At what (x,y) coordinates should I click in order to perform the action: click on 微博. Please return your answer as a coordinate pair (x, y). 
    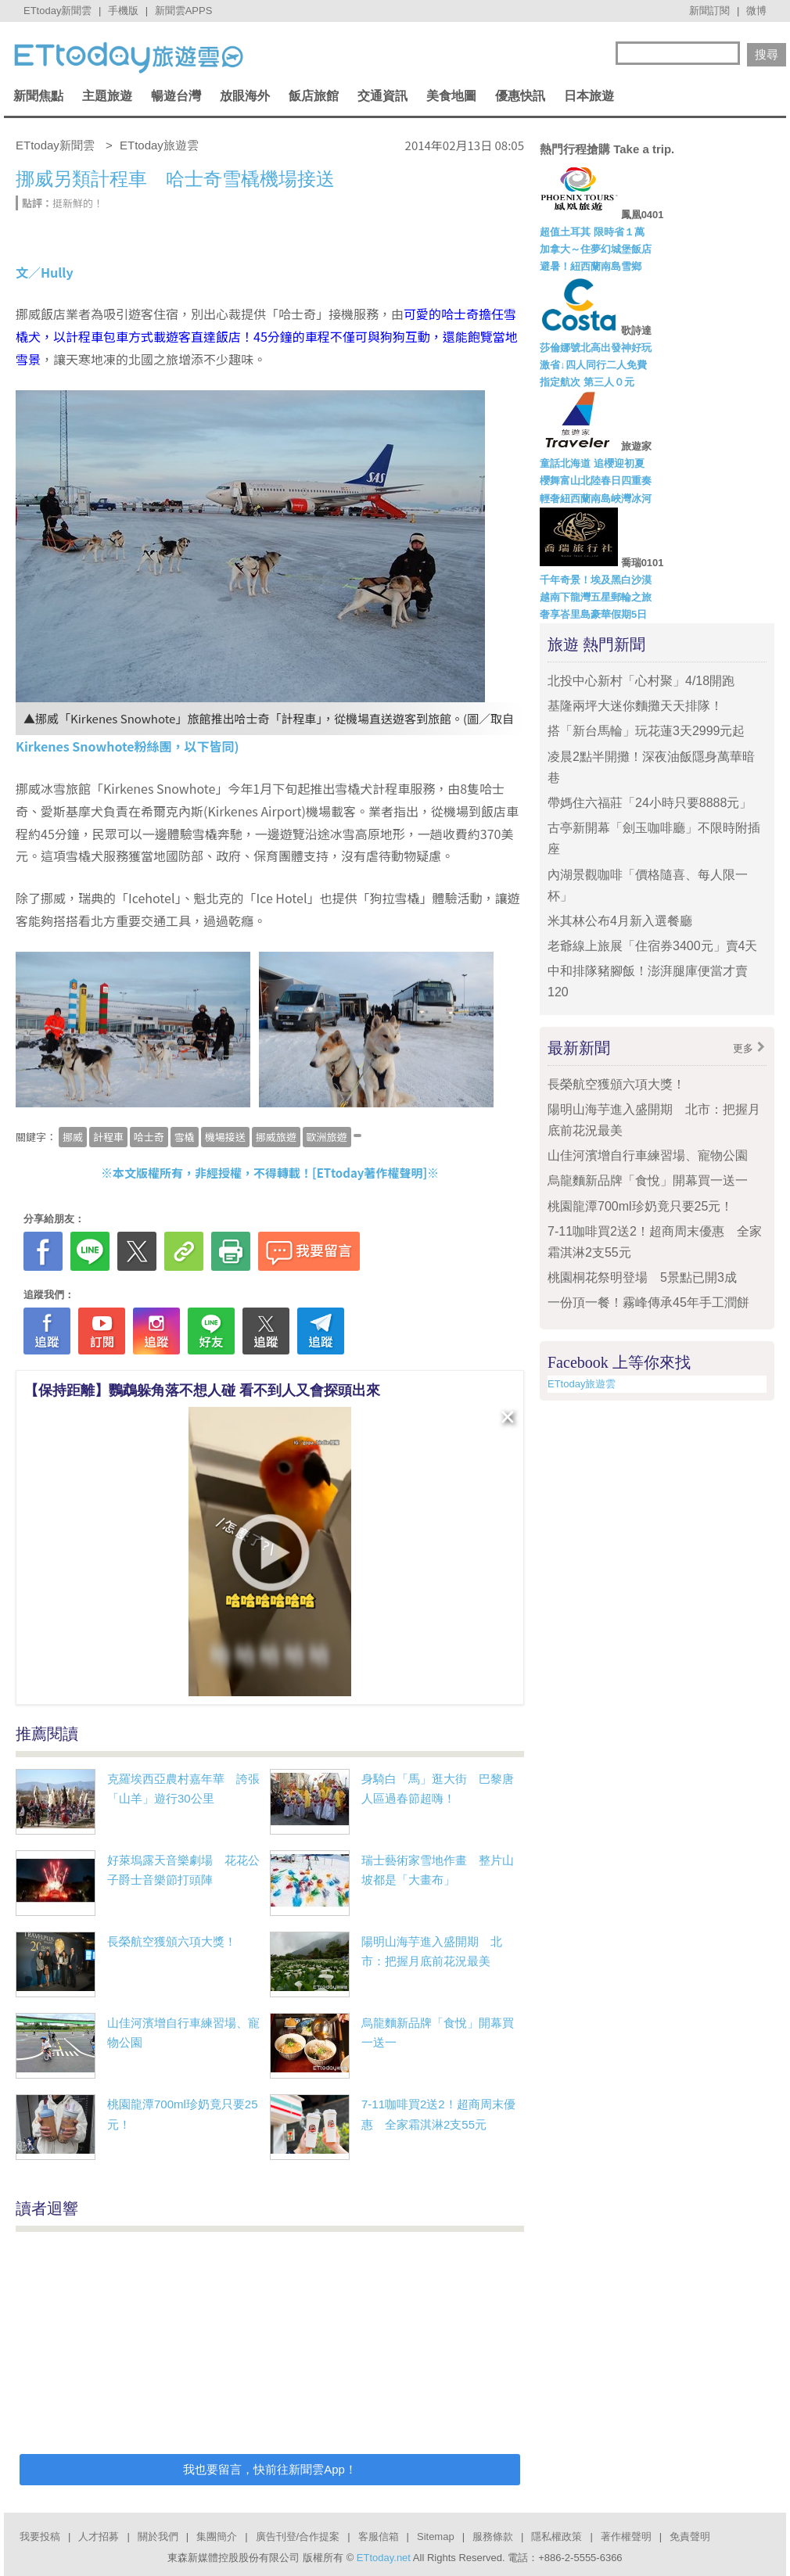
    Looking at the image, I should click on (756, 10).